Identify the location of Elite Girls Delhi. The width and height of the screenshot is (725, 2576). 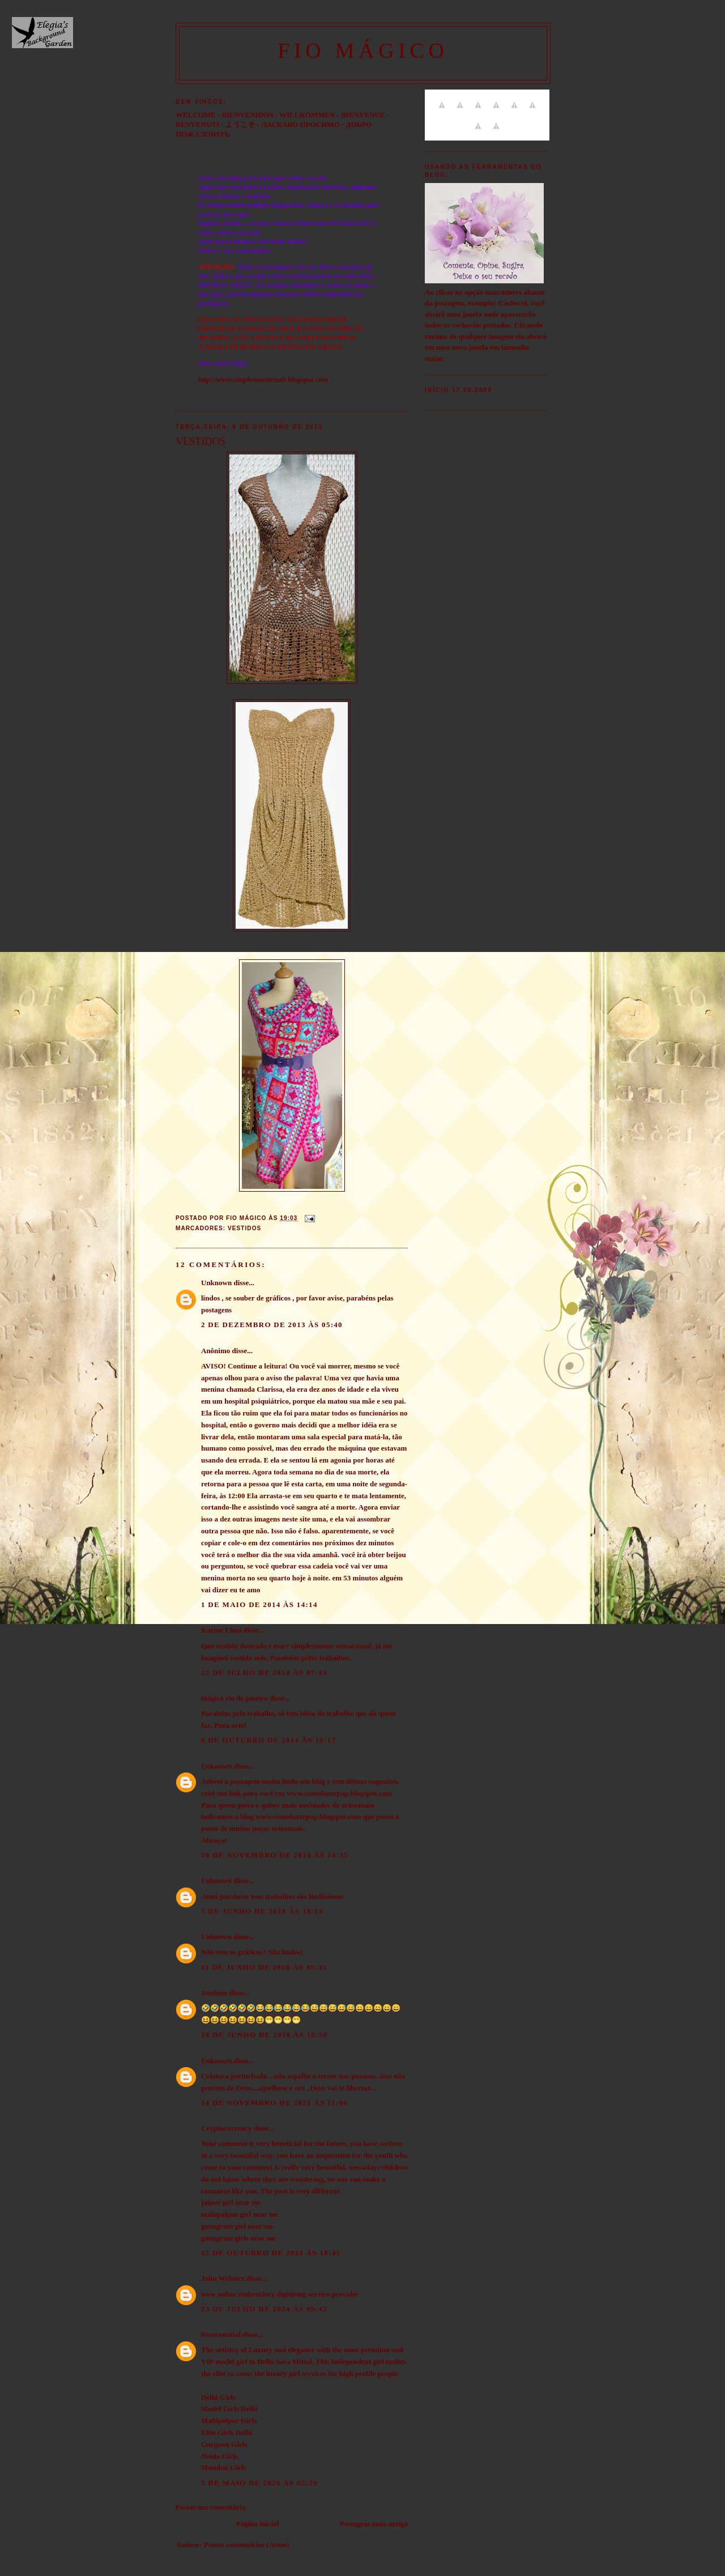
(226, 2432).